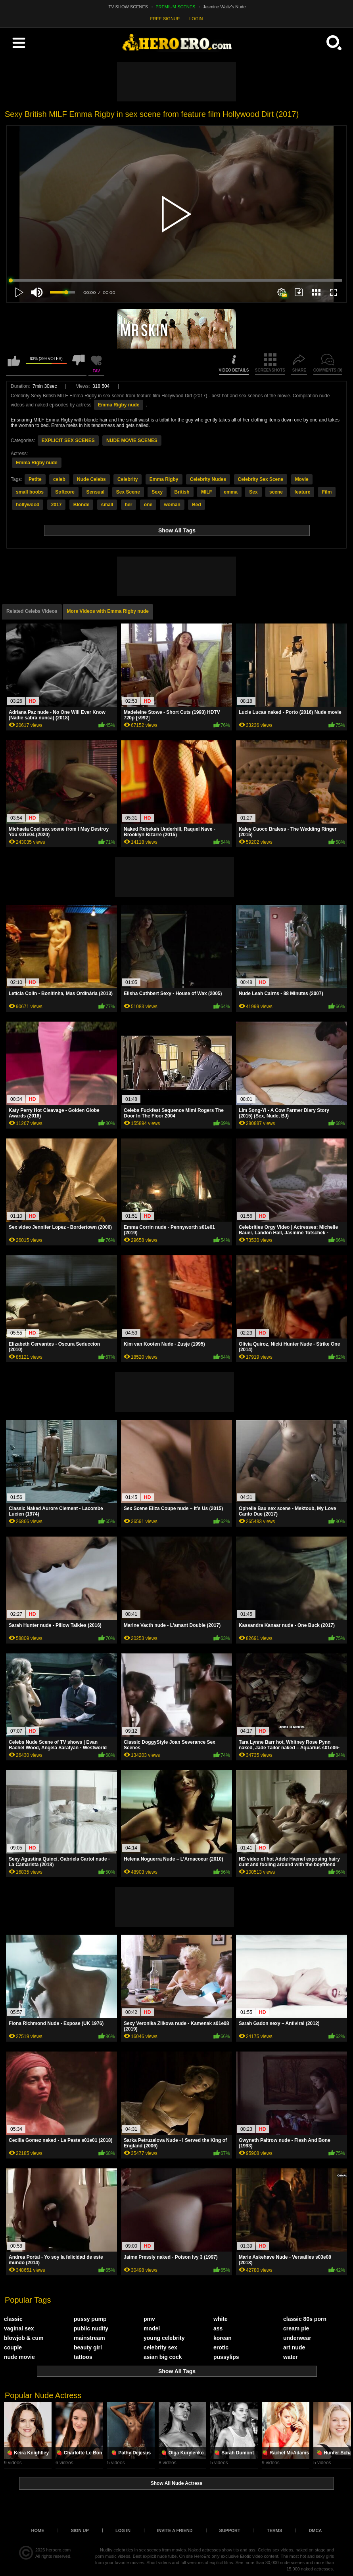 Image resolution: width=353 pixels, height=2576 pixels. What do you see at coordinates (65, 492) in the screenshot?
I see `Softcore` at bounding box center [65, 492].